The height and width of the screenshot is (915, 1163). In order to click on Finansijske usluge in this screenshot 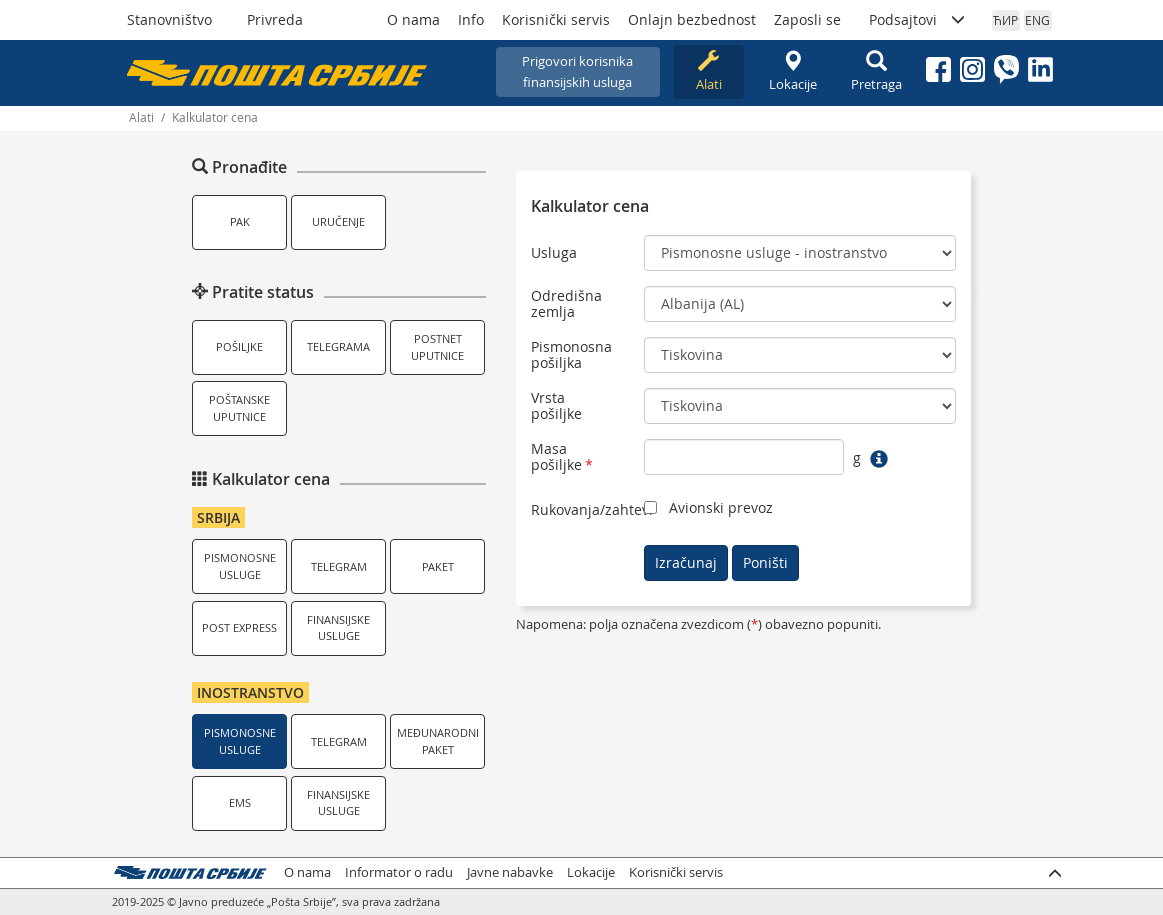, I will do `click(338, 628)`.